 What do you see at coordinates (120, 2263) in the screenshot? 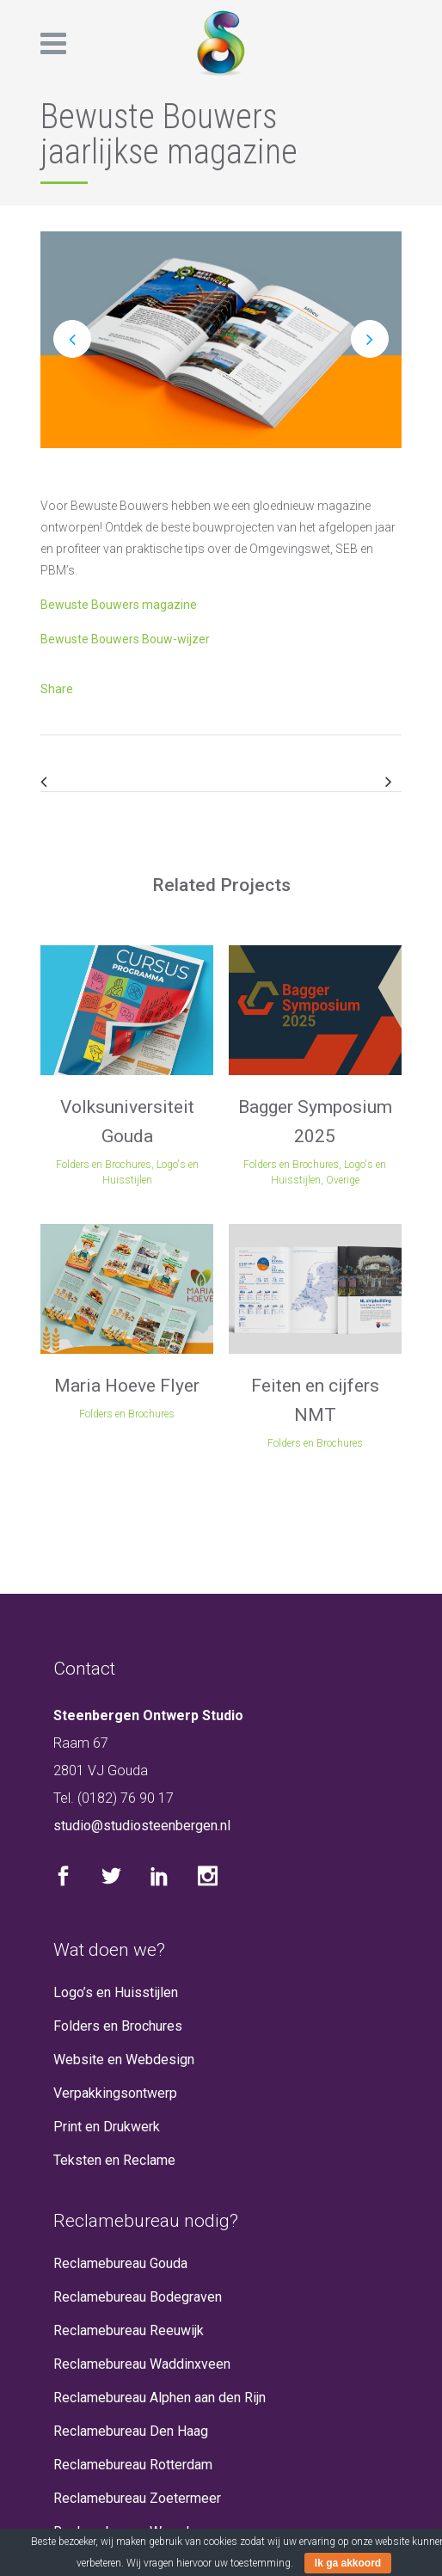
I see `Reclamebureau Gouda` at bounding box center [120, 2263].